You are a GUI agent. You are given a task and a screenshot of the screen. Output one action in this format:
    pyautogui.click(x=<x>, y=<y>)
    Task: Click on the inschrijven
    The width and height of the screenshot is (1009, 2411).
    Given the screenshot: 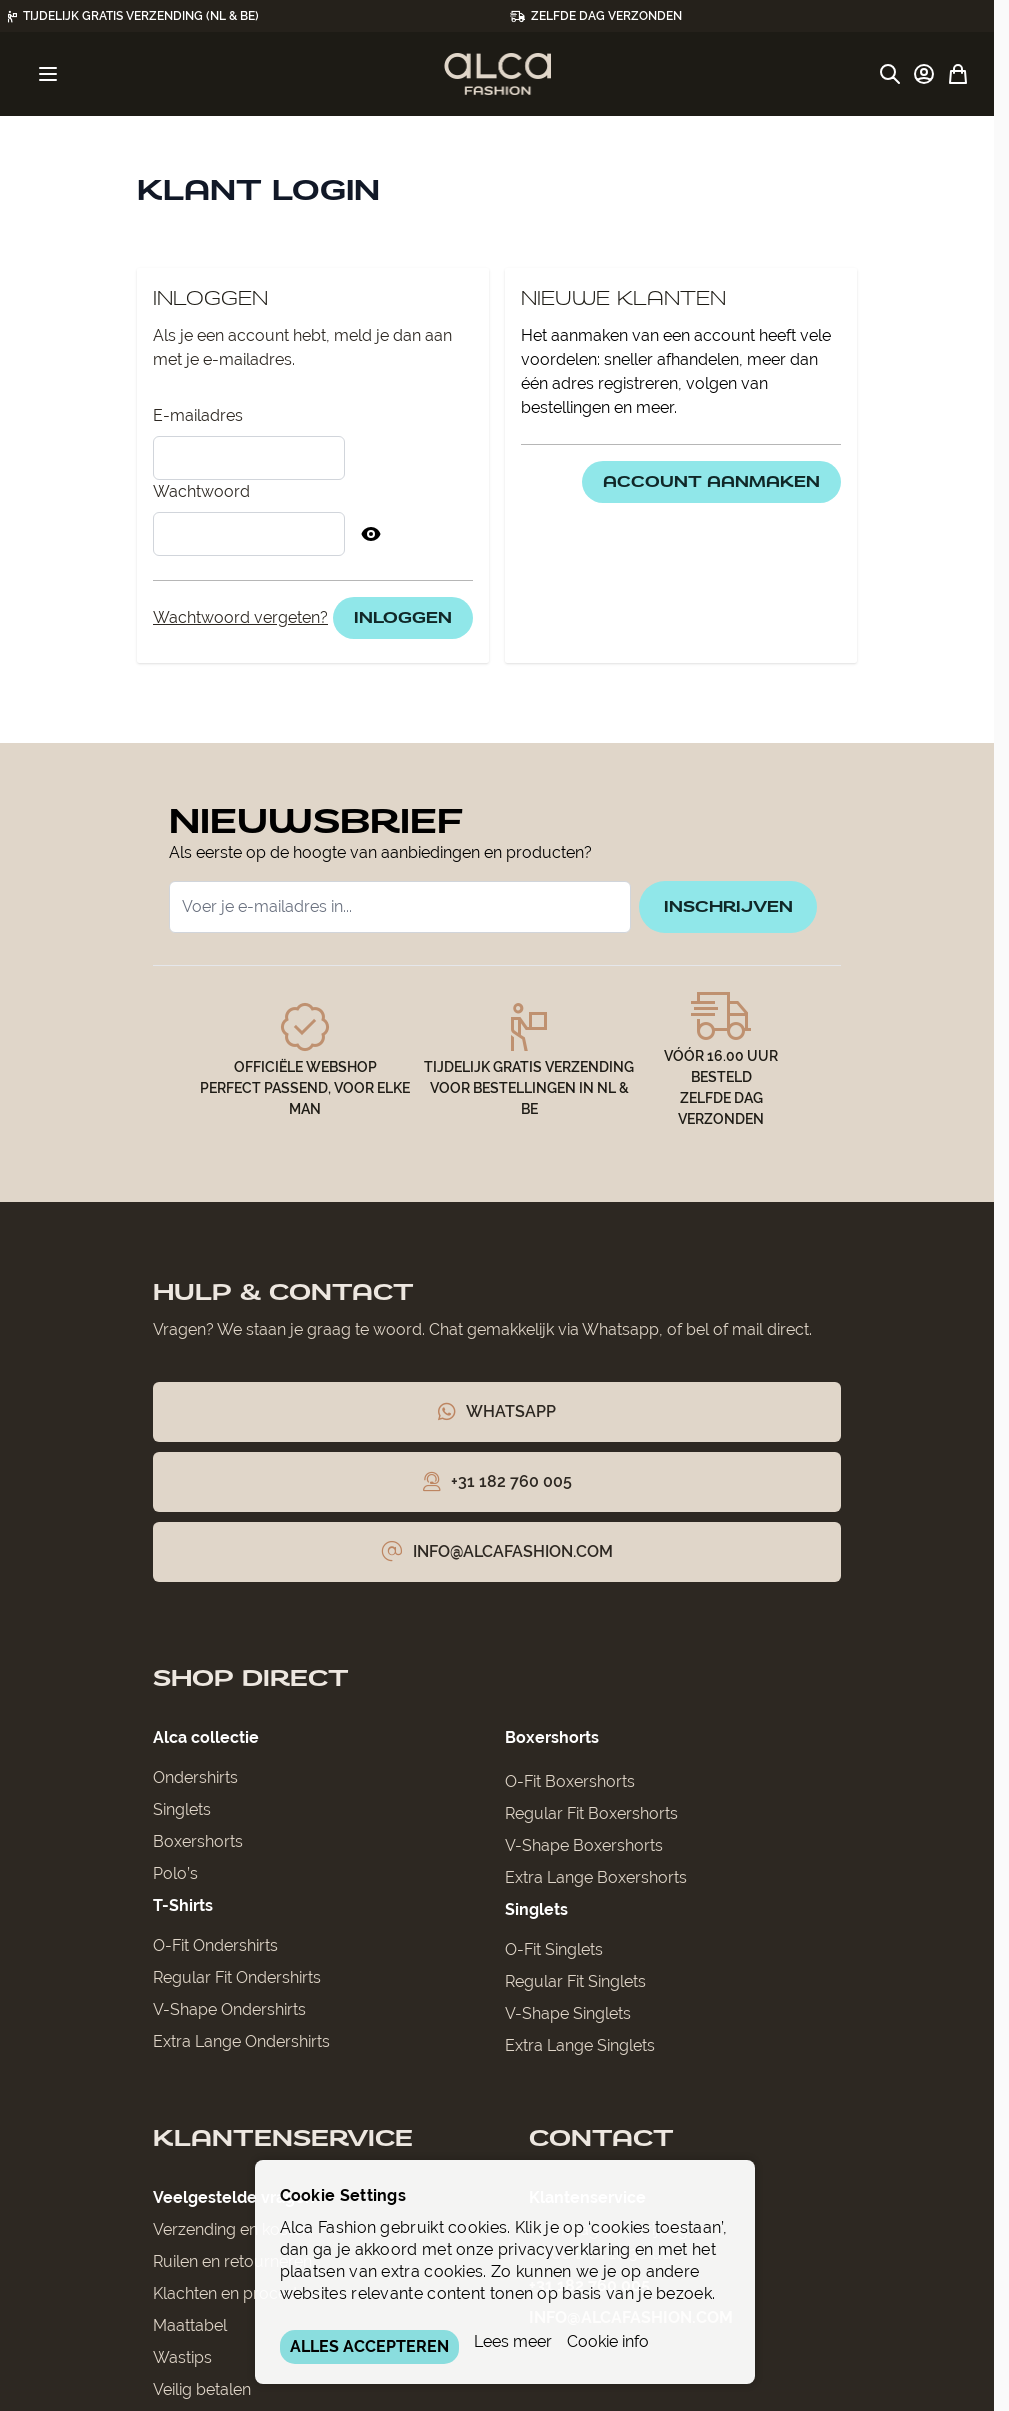 What is the action you would take?
    pyautogui.click(x=719, y=909)
    